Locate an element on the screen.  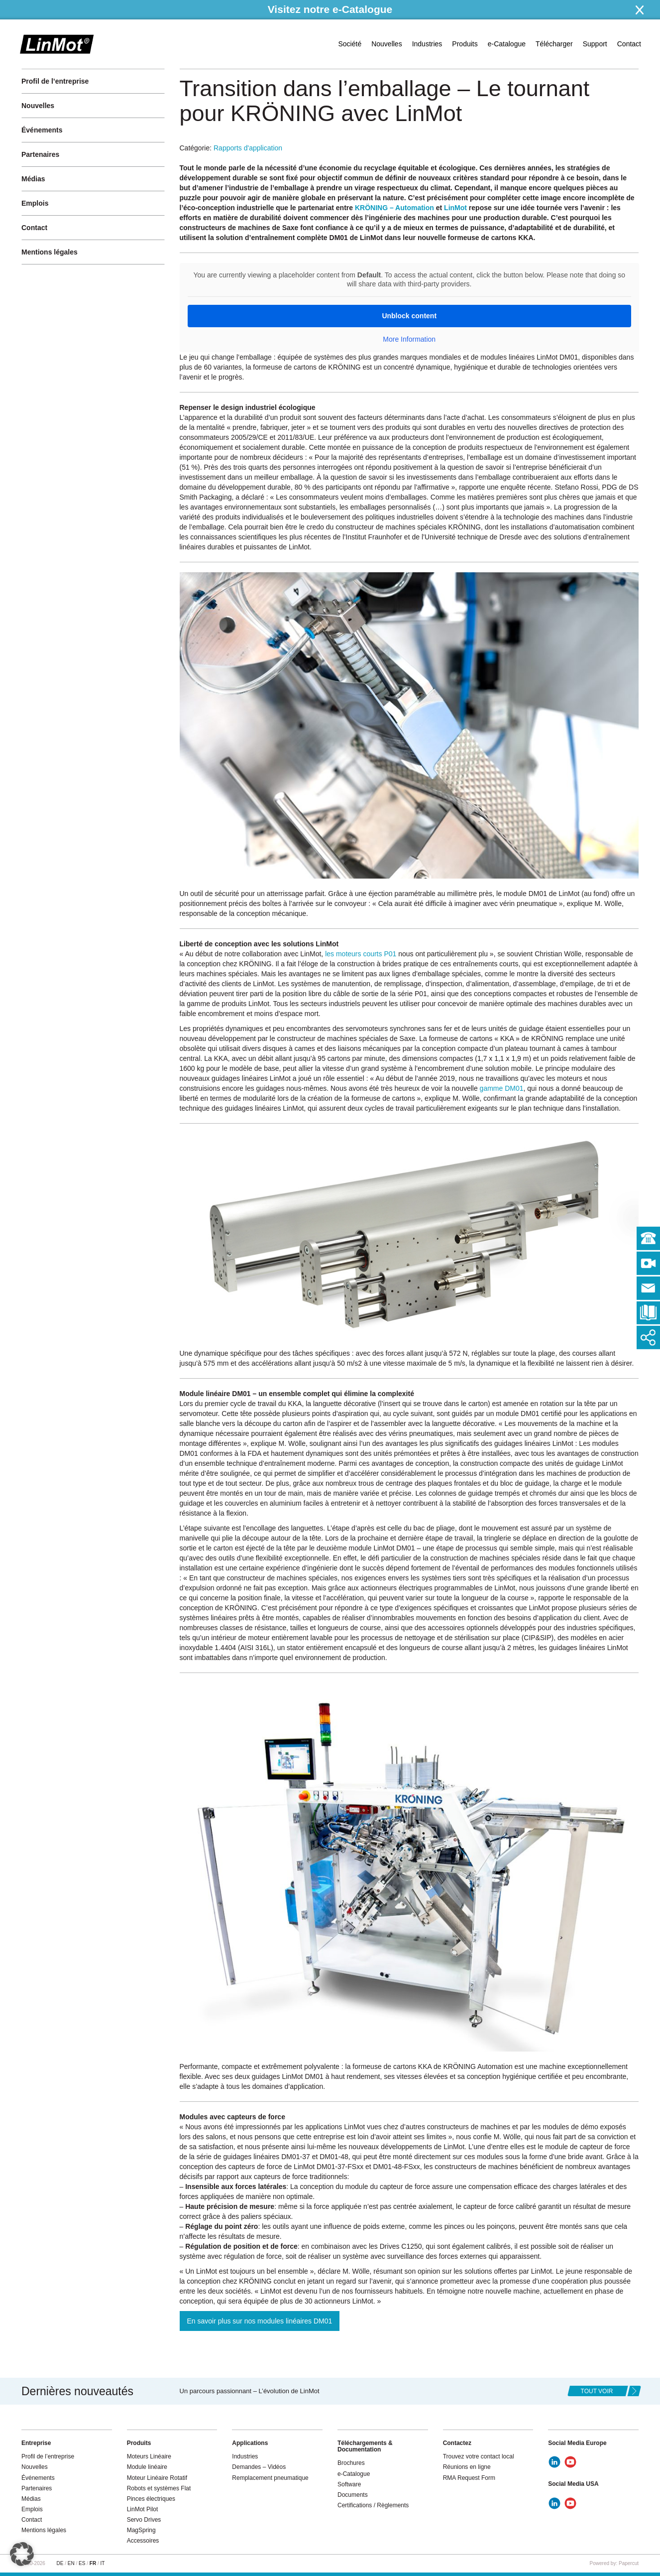
Industries is located at coordinates (427, 44).